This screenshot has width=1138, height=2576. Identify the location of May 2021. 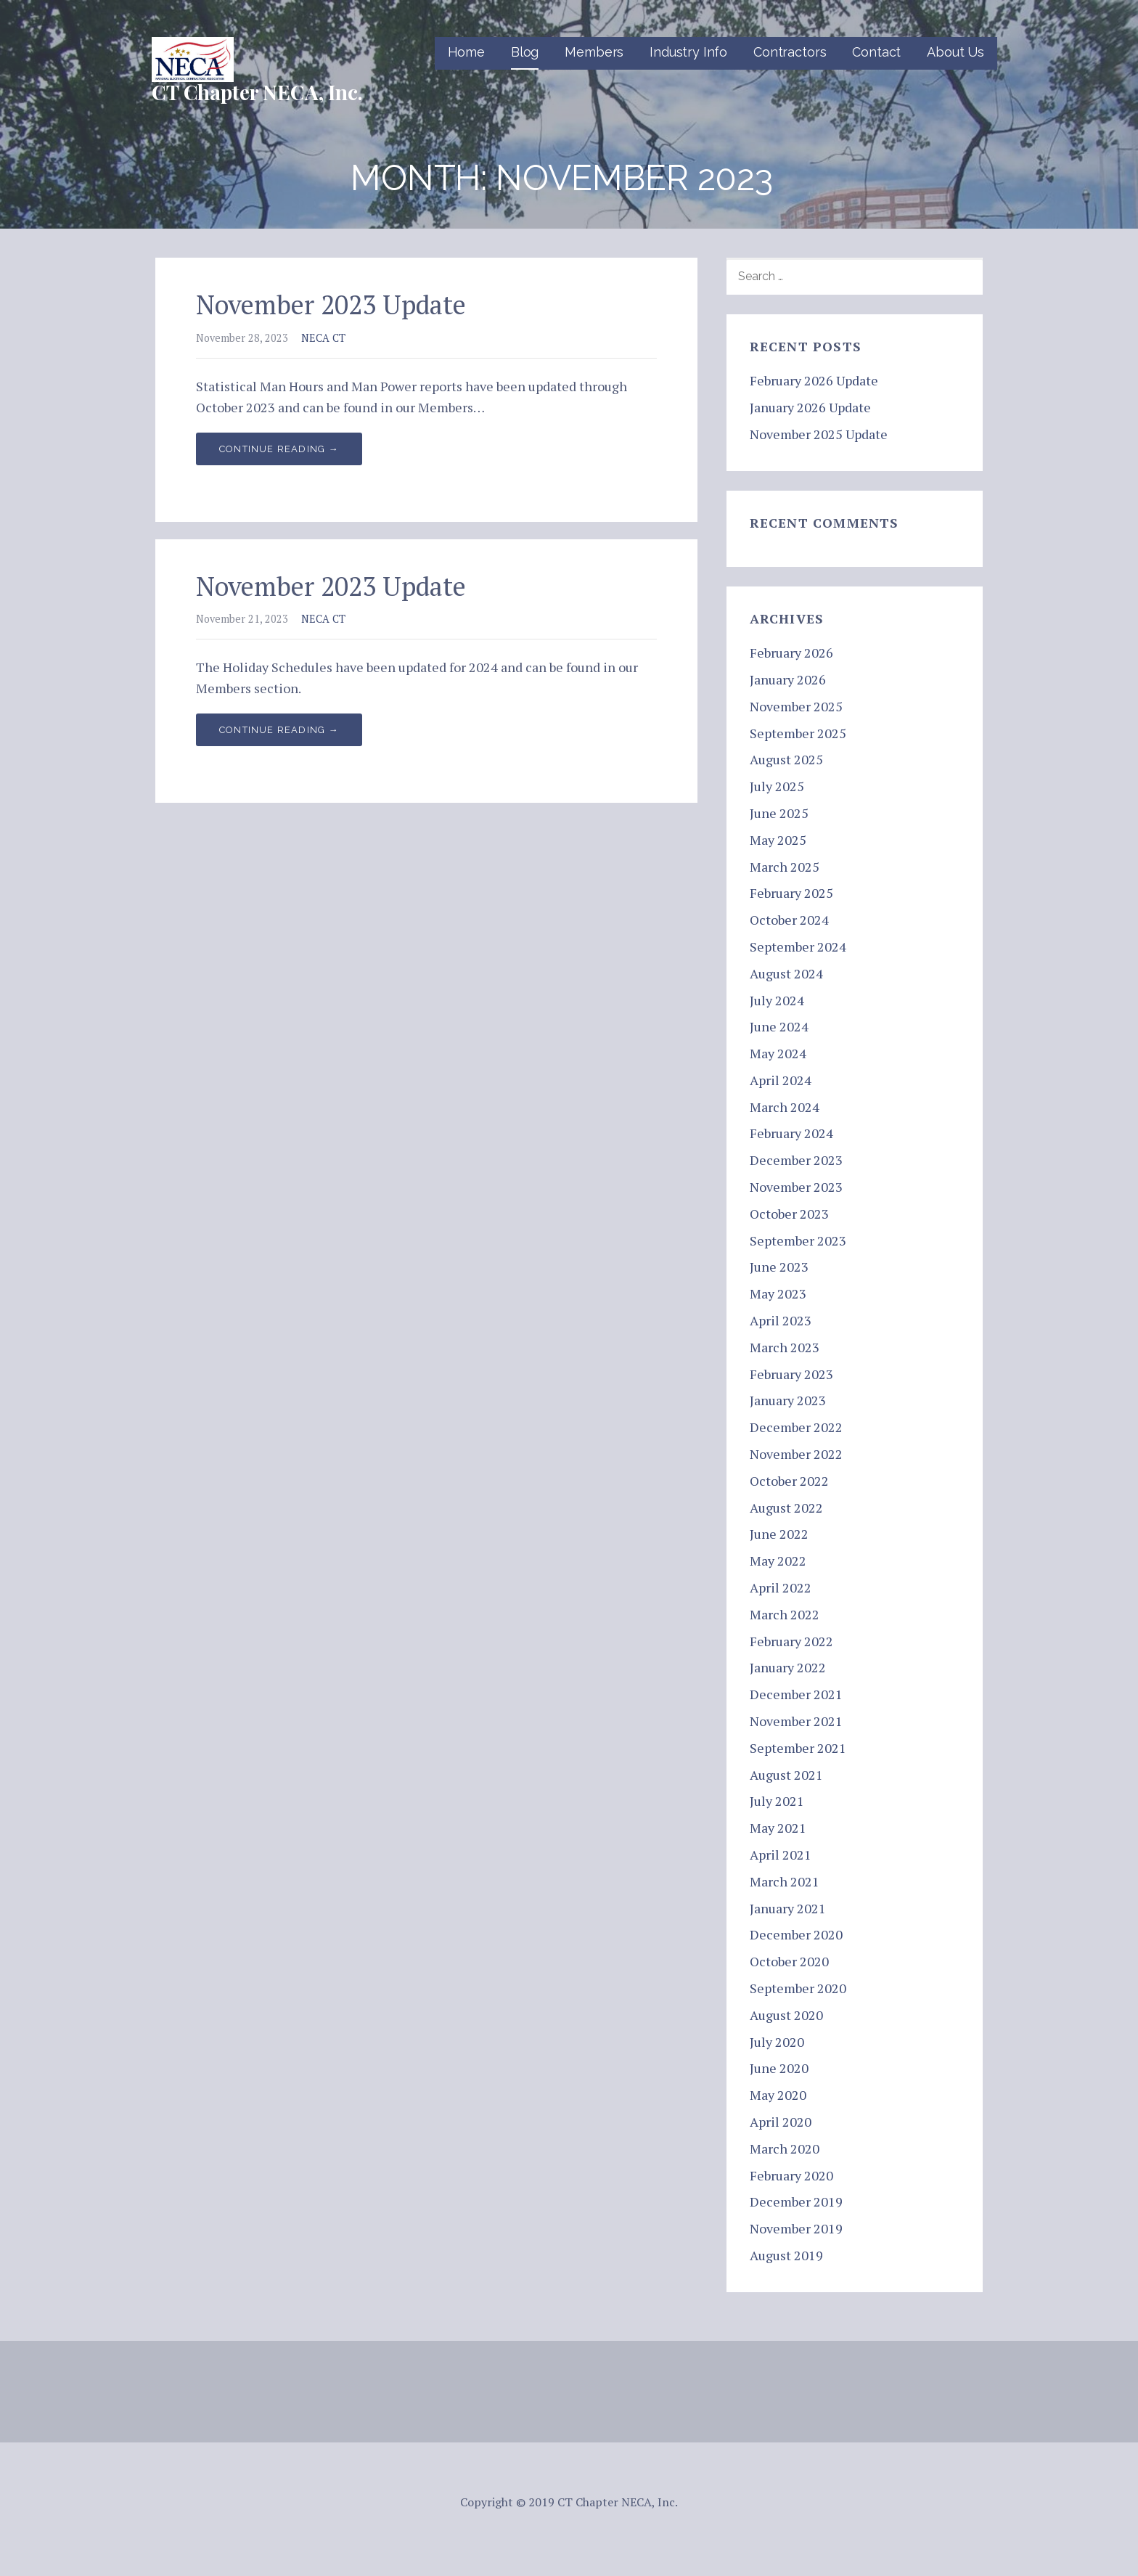
(778, 1827).